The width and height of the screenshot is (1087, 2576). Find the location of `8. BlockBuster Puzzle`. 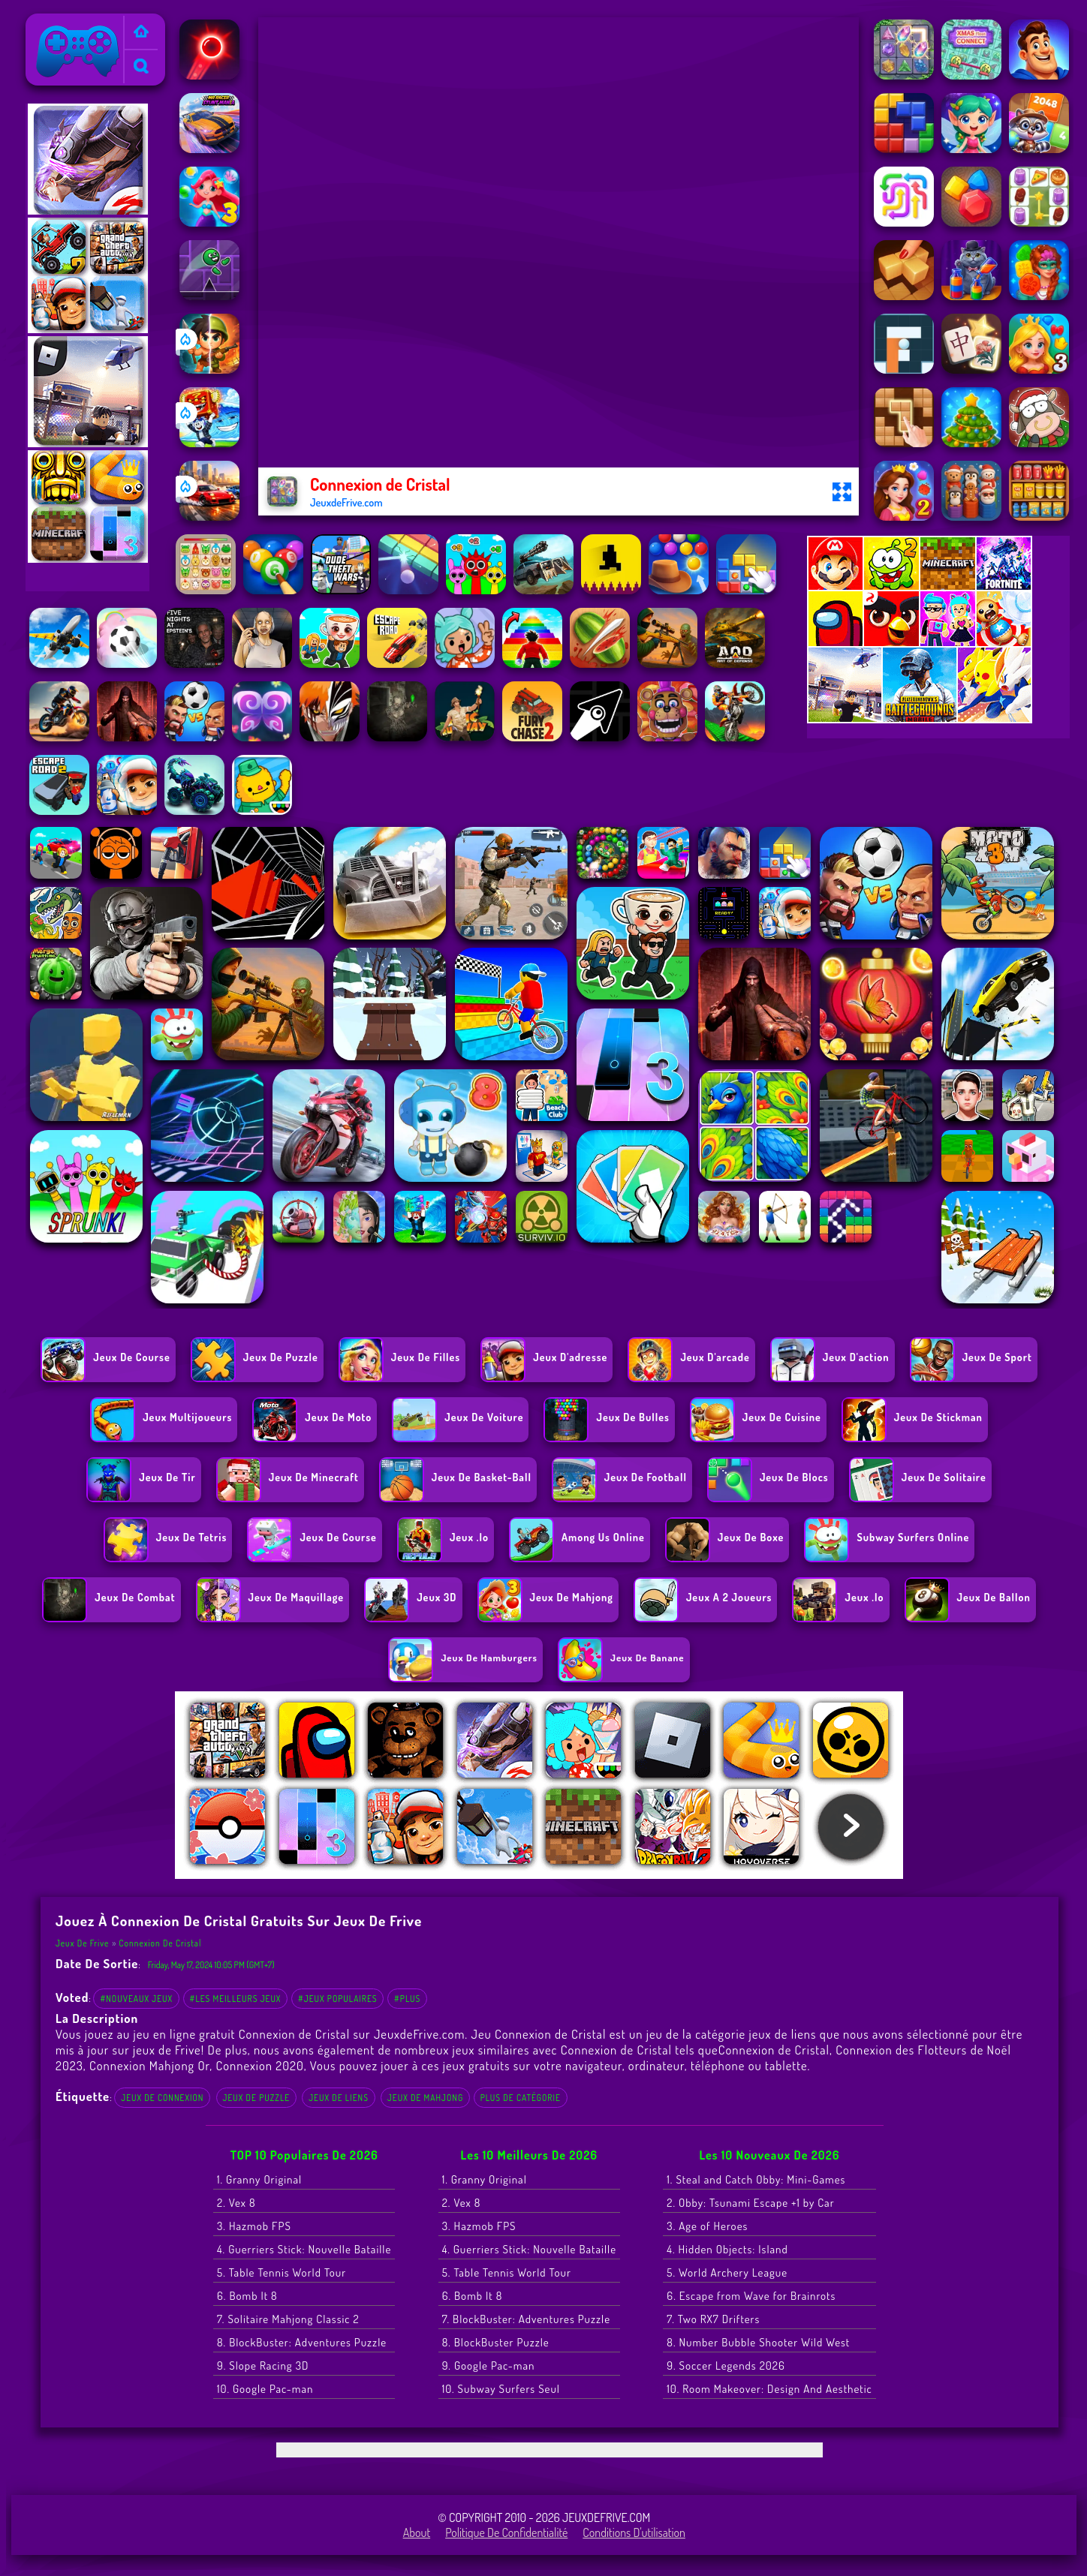

8. BlockBuster Puzzle is located at coordinates (496, 2342).